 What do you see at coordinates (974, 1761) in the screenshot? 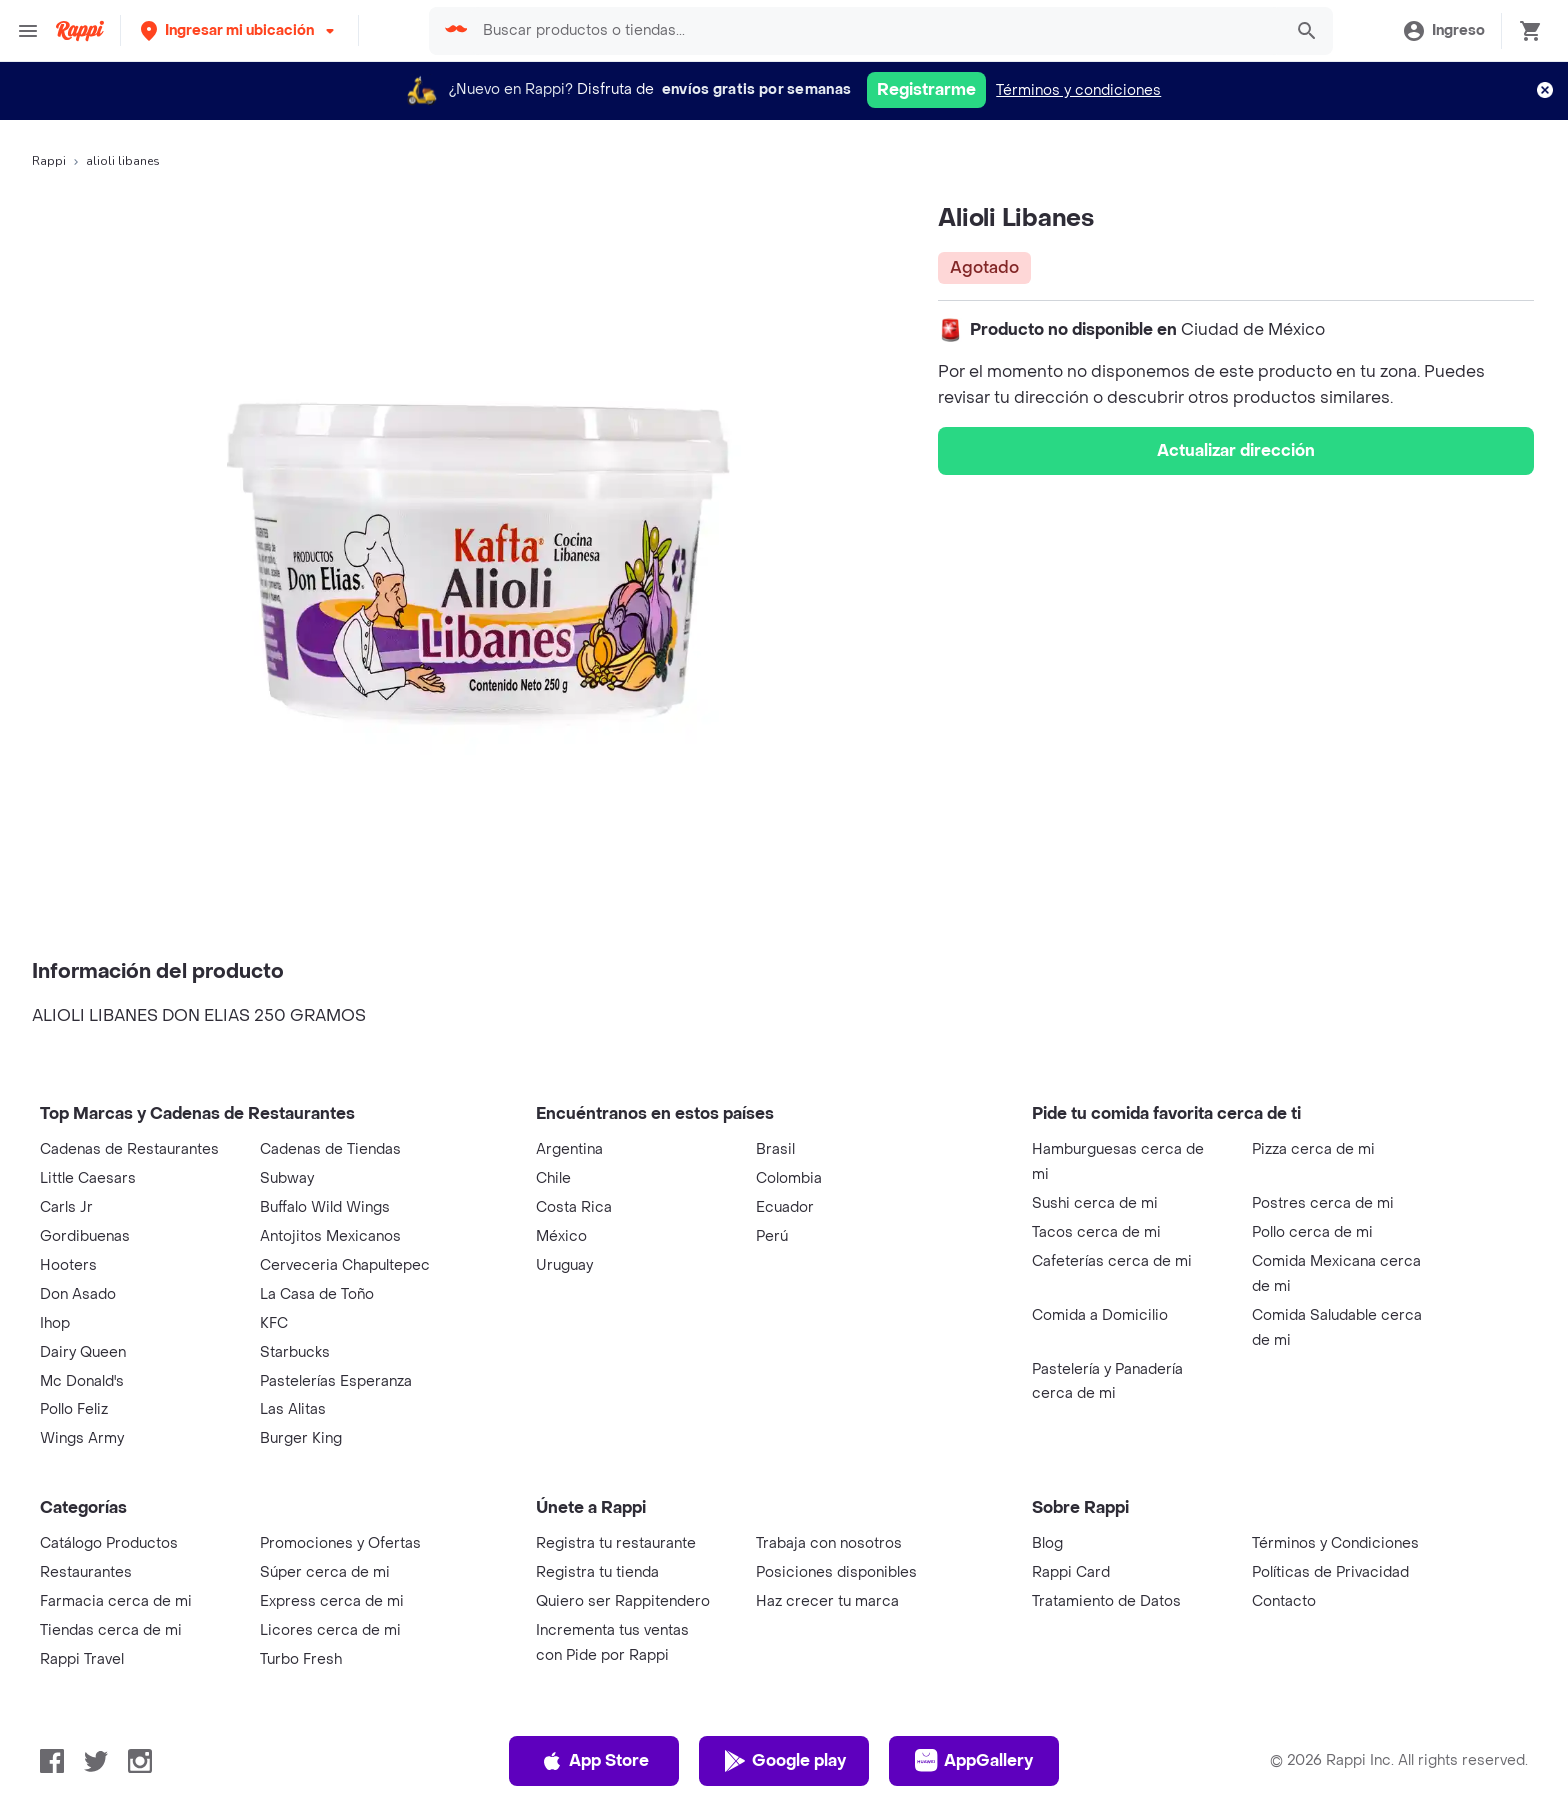
I see `AppGallery` at bounding box center [974, 1761].